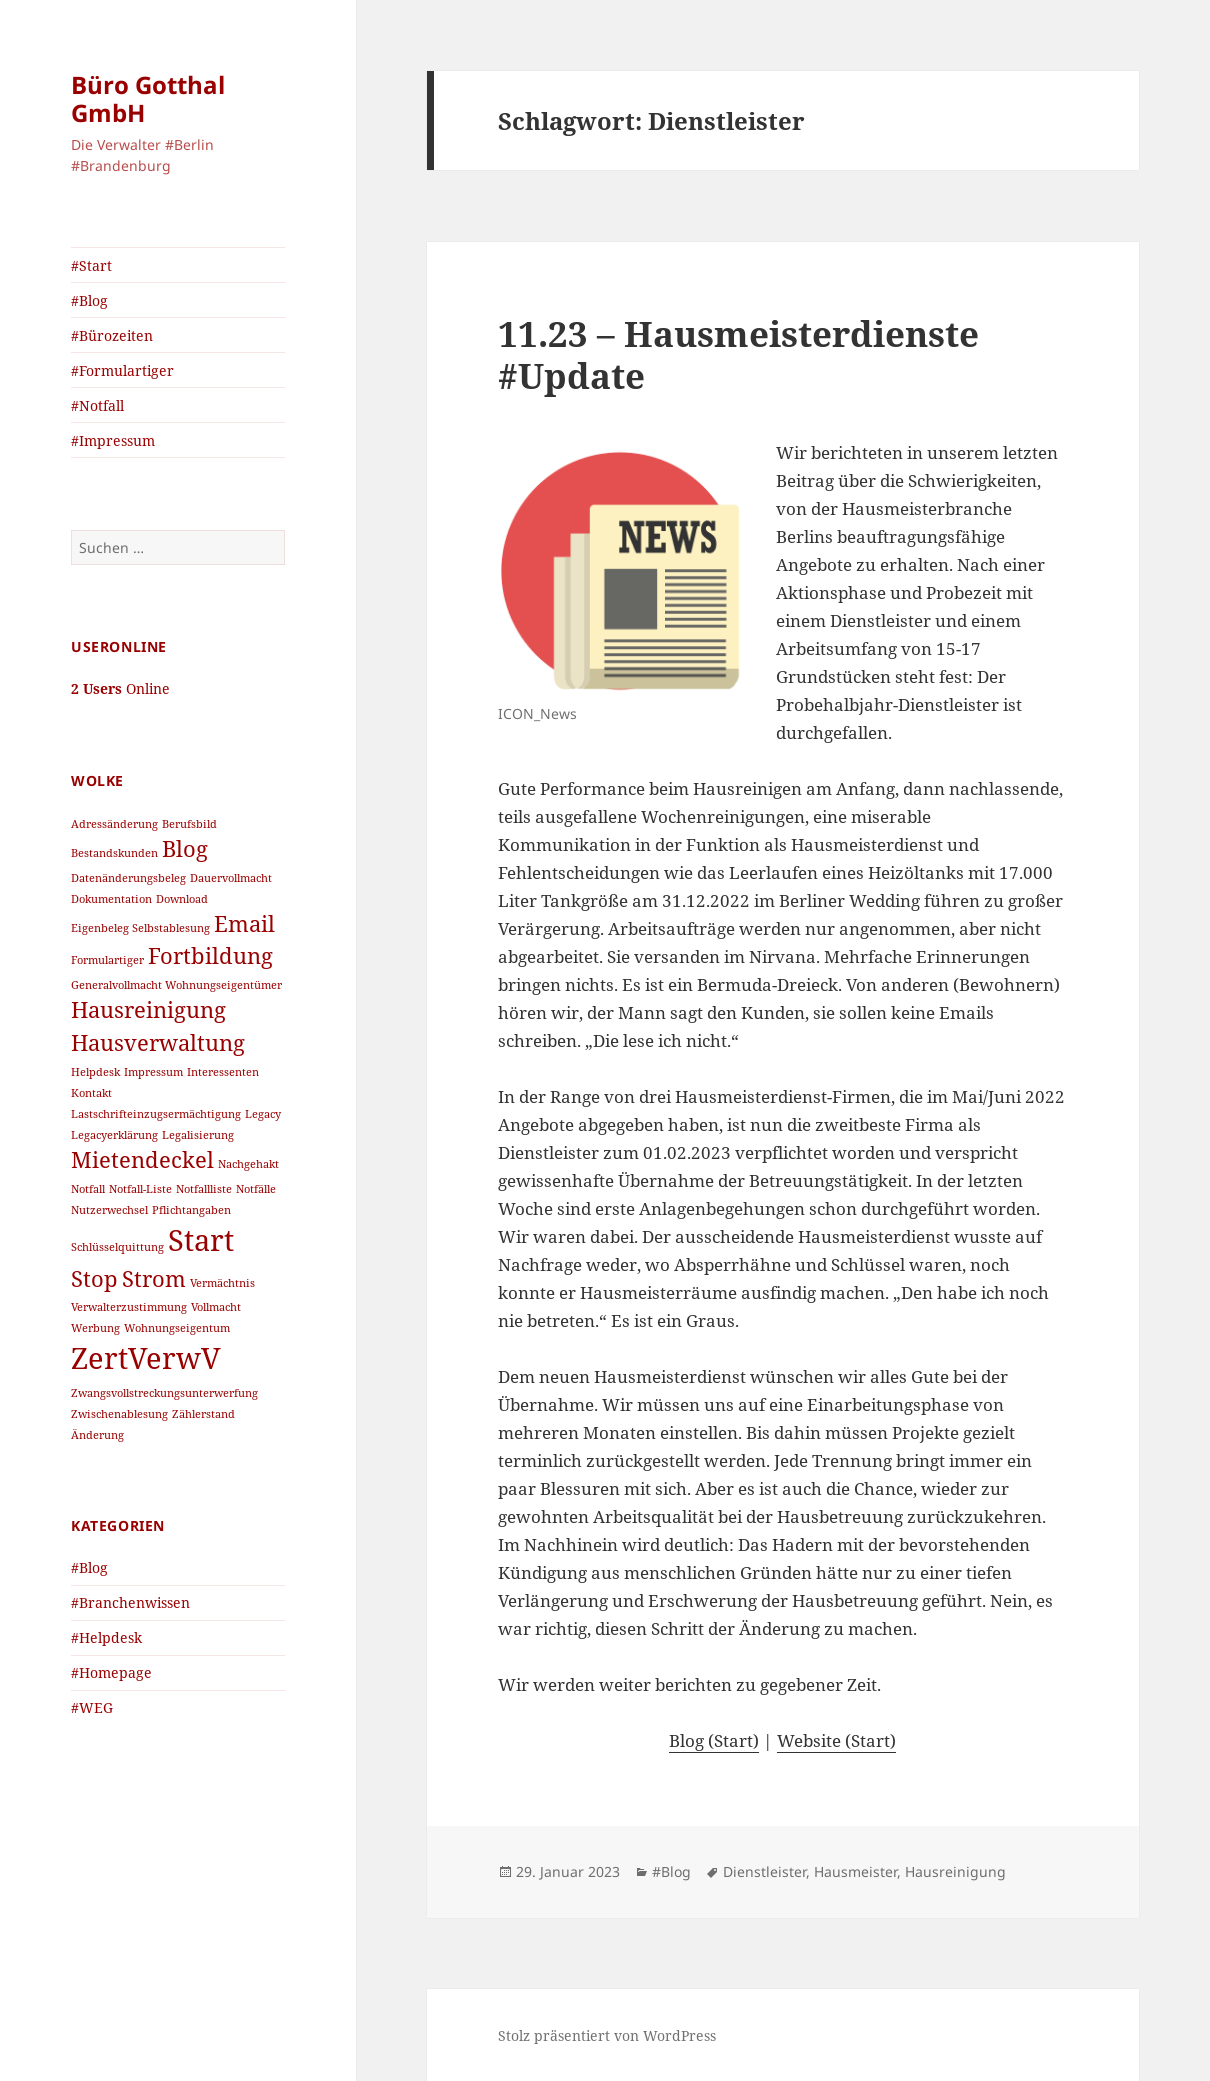 This screenshot has width=1210, height=2081. What do you see at coordinates (223, 1072) in the screenshot?
I see `Interessenten [Interessenten (1 Eintrag)]` at bounding box center [223, 1072].